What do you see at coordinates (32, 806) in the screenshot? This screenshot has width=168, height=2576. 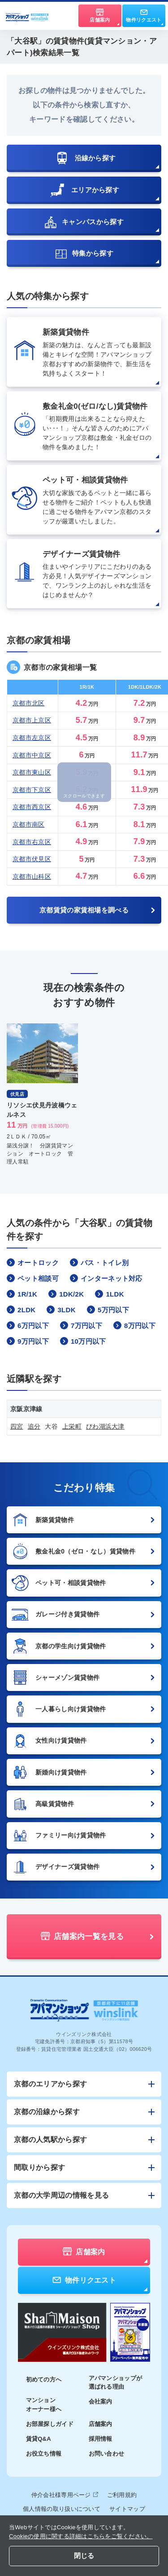 I see `京都市西京区` at bounding box center [32, 806].